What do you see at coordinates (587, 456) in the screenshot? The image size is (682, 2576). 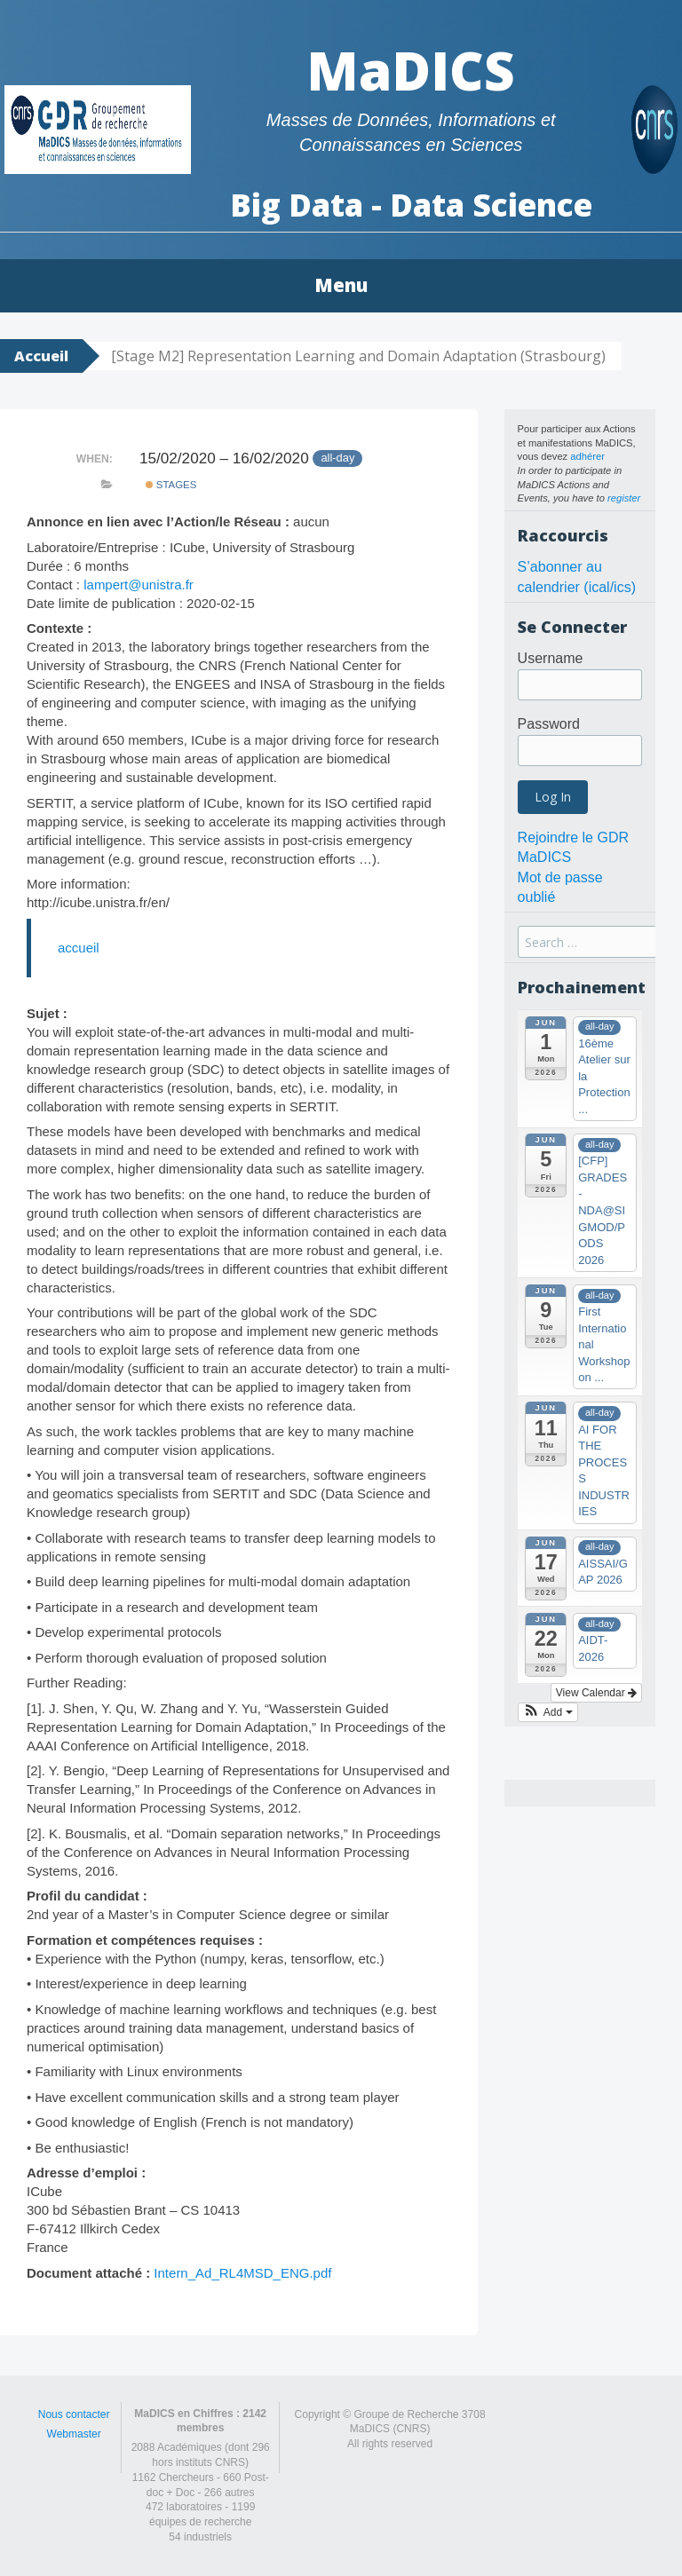 I see `adhérer` at bounding box center [587, 456].